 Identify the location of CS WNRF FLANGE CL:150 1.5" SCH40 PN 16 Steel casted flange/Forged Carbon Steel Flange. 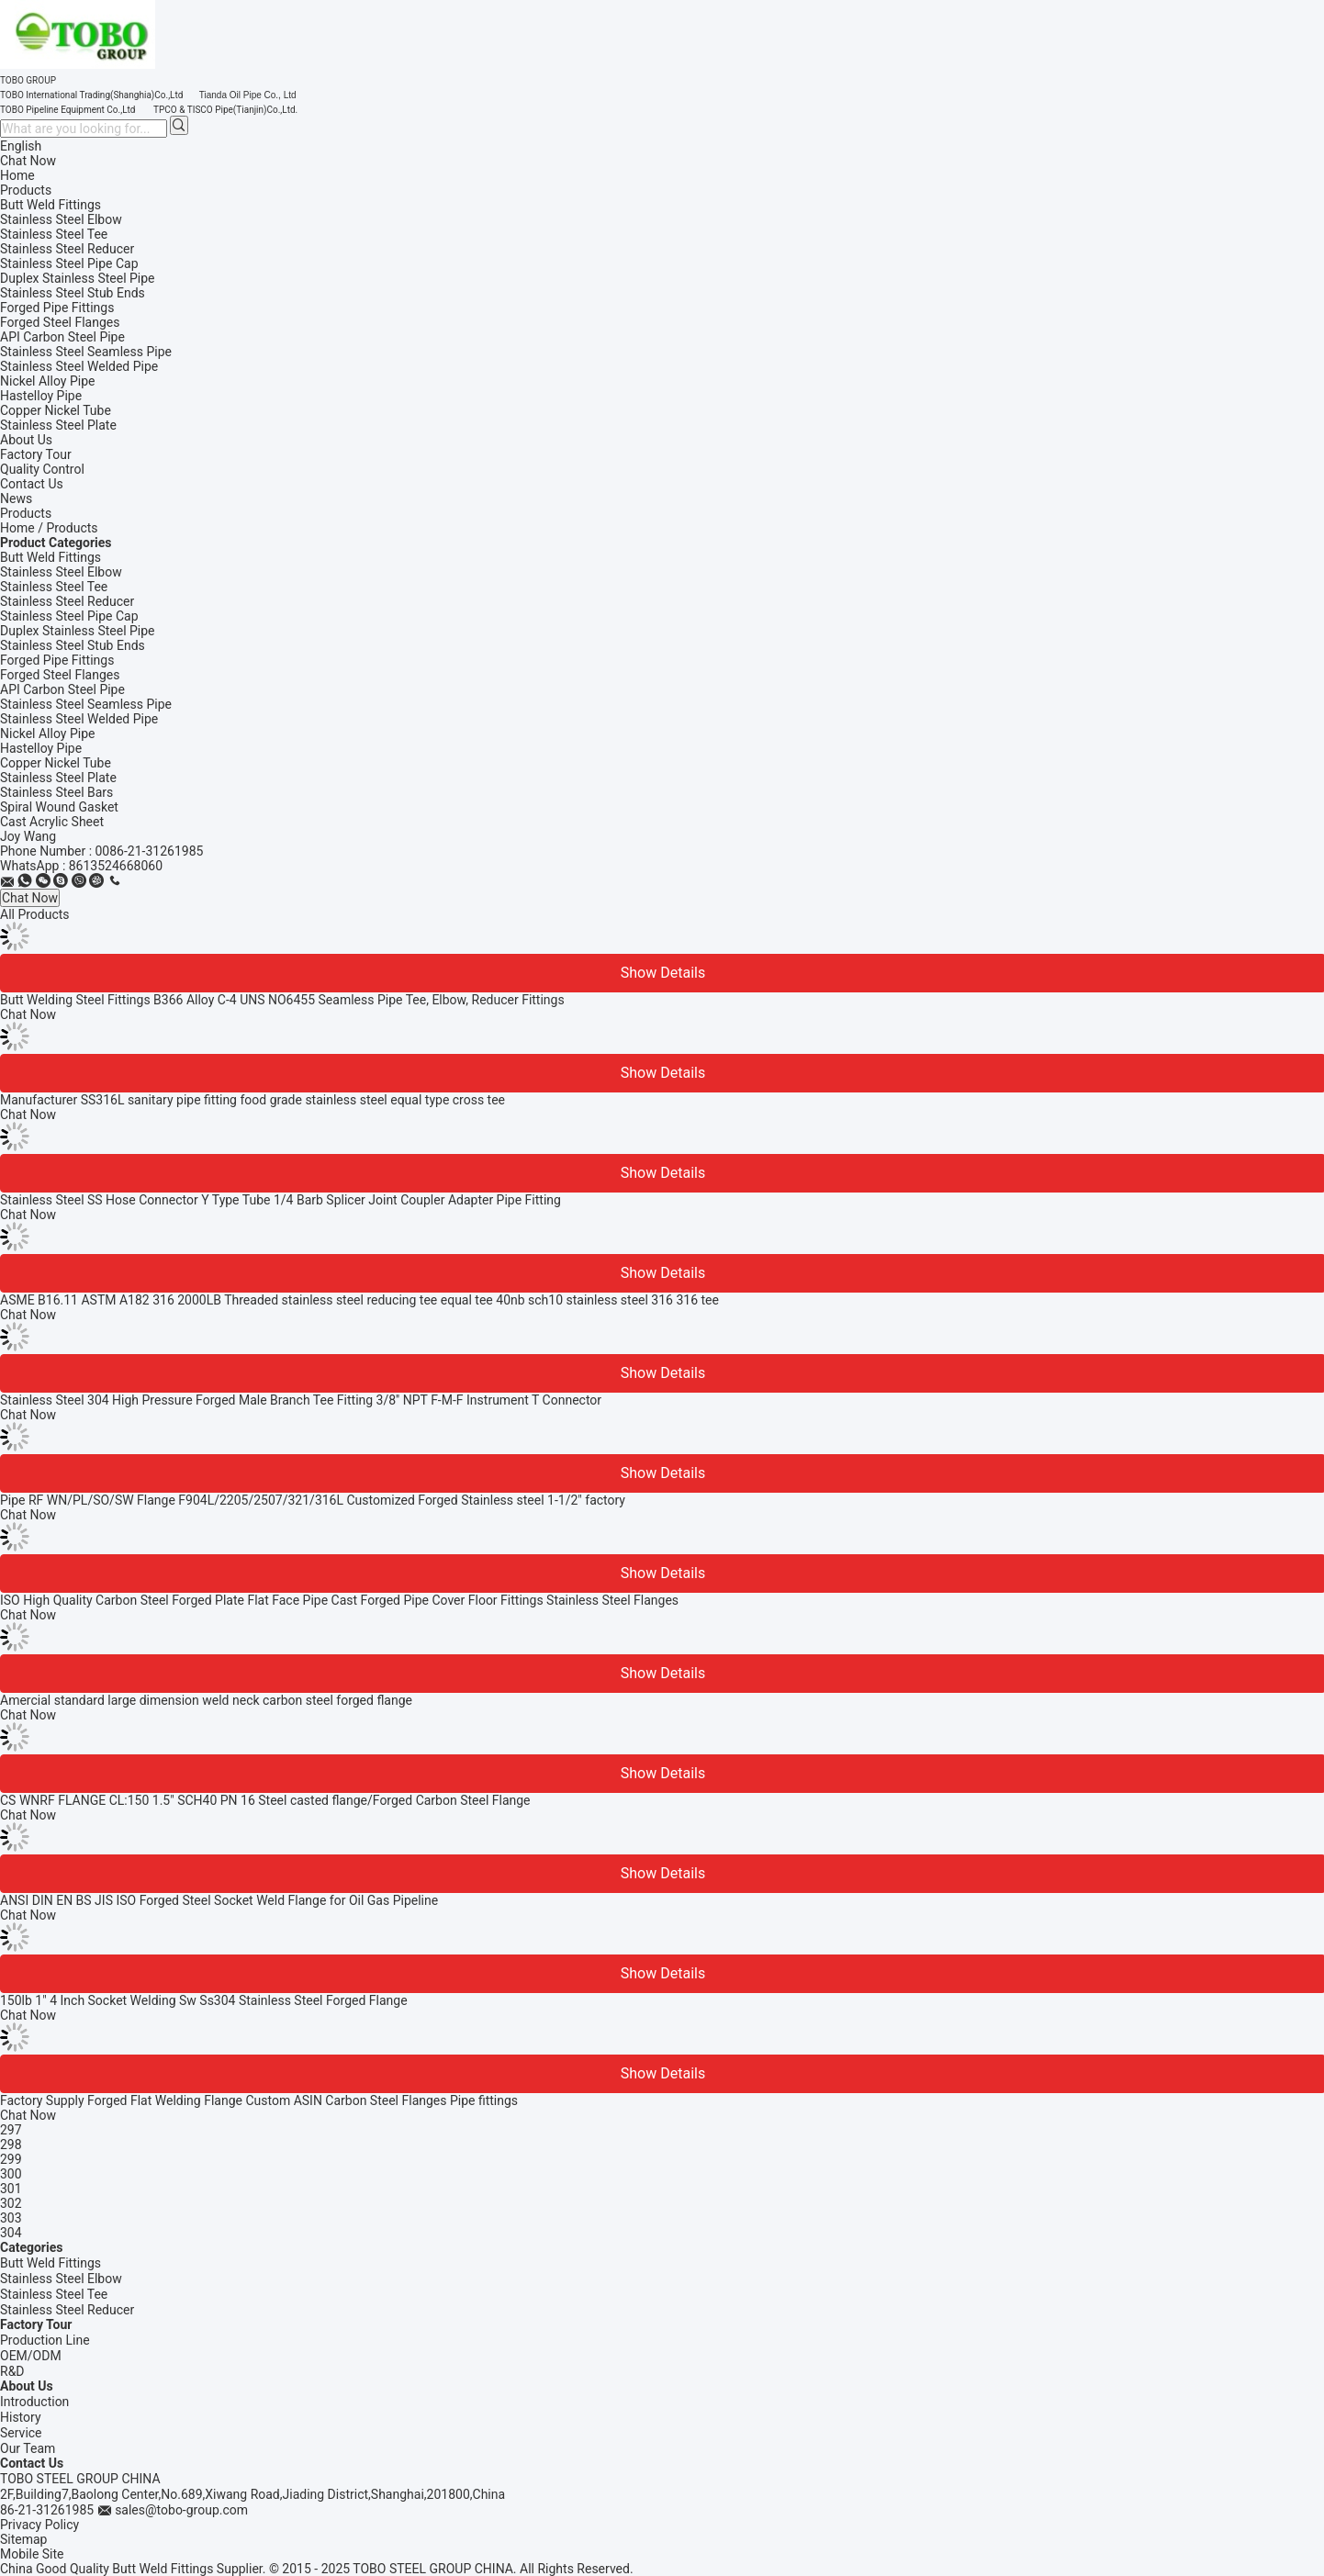
(265, 1800).